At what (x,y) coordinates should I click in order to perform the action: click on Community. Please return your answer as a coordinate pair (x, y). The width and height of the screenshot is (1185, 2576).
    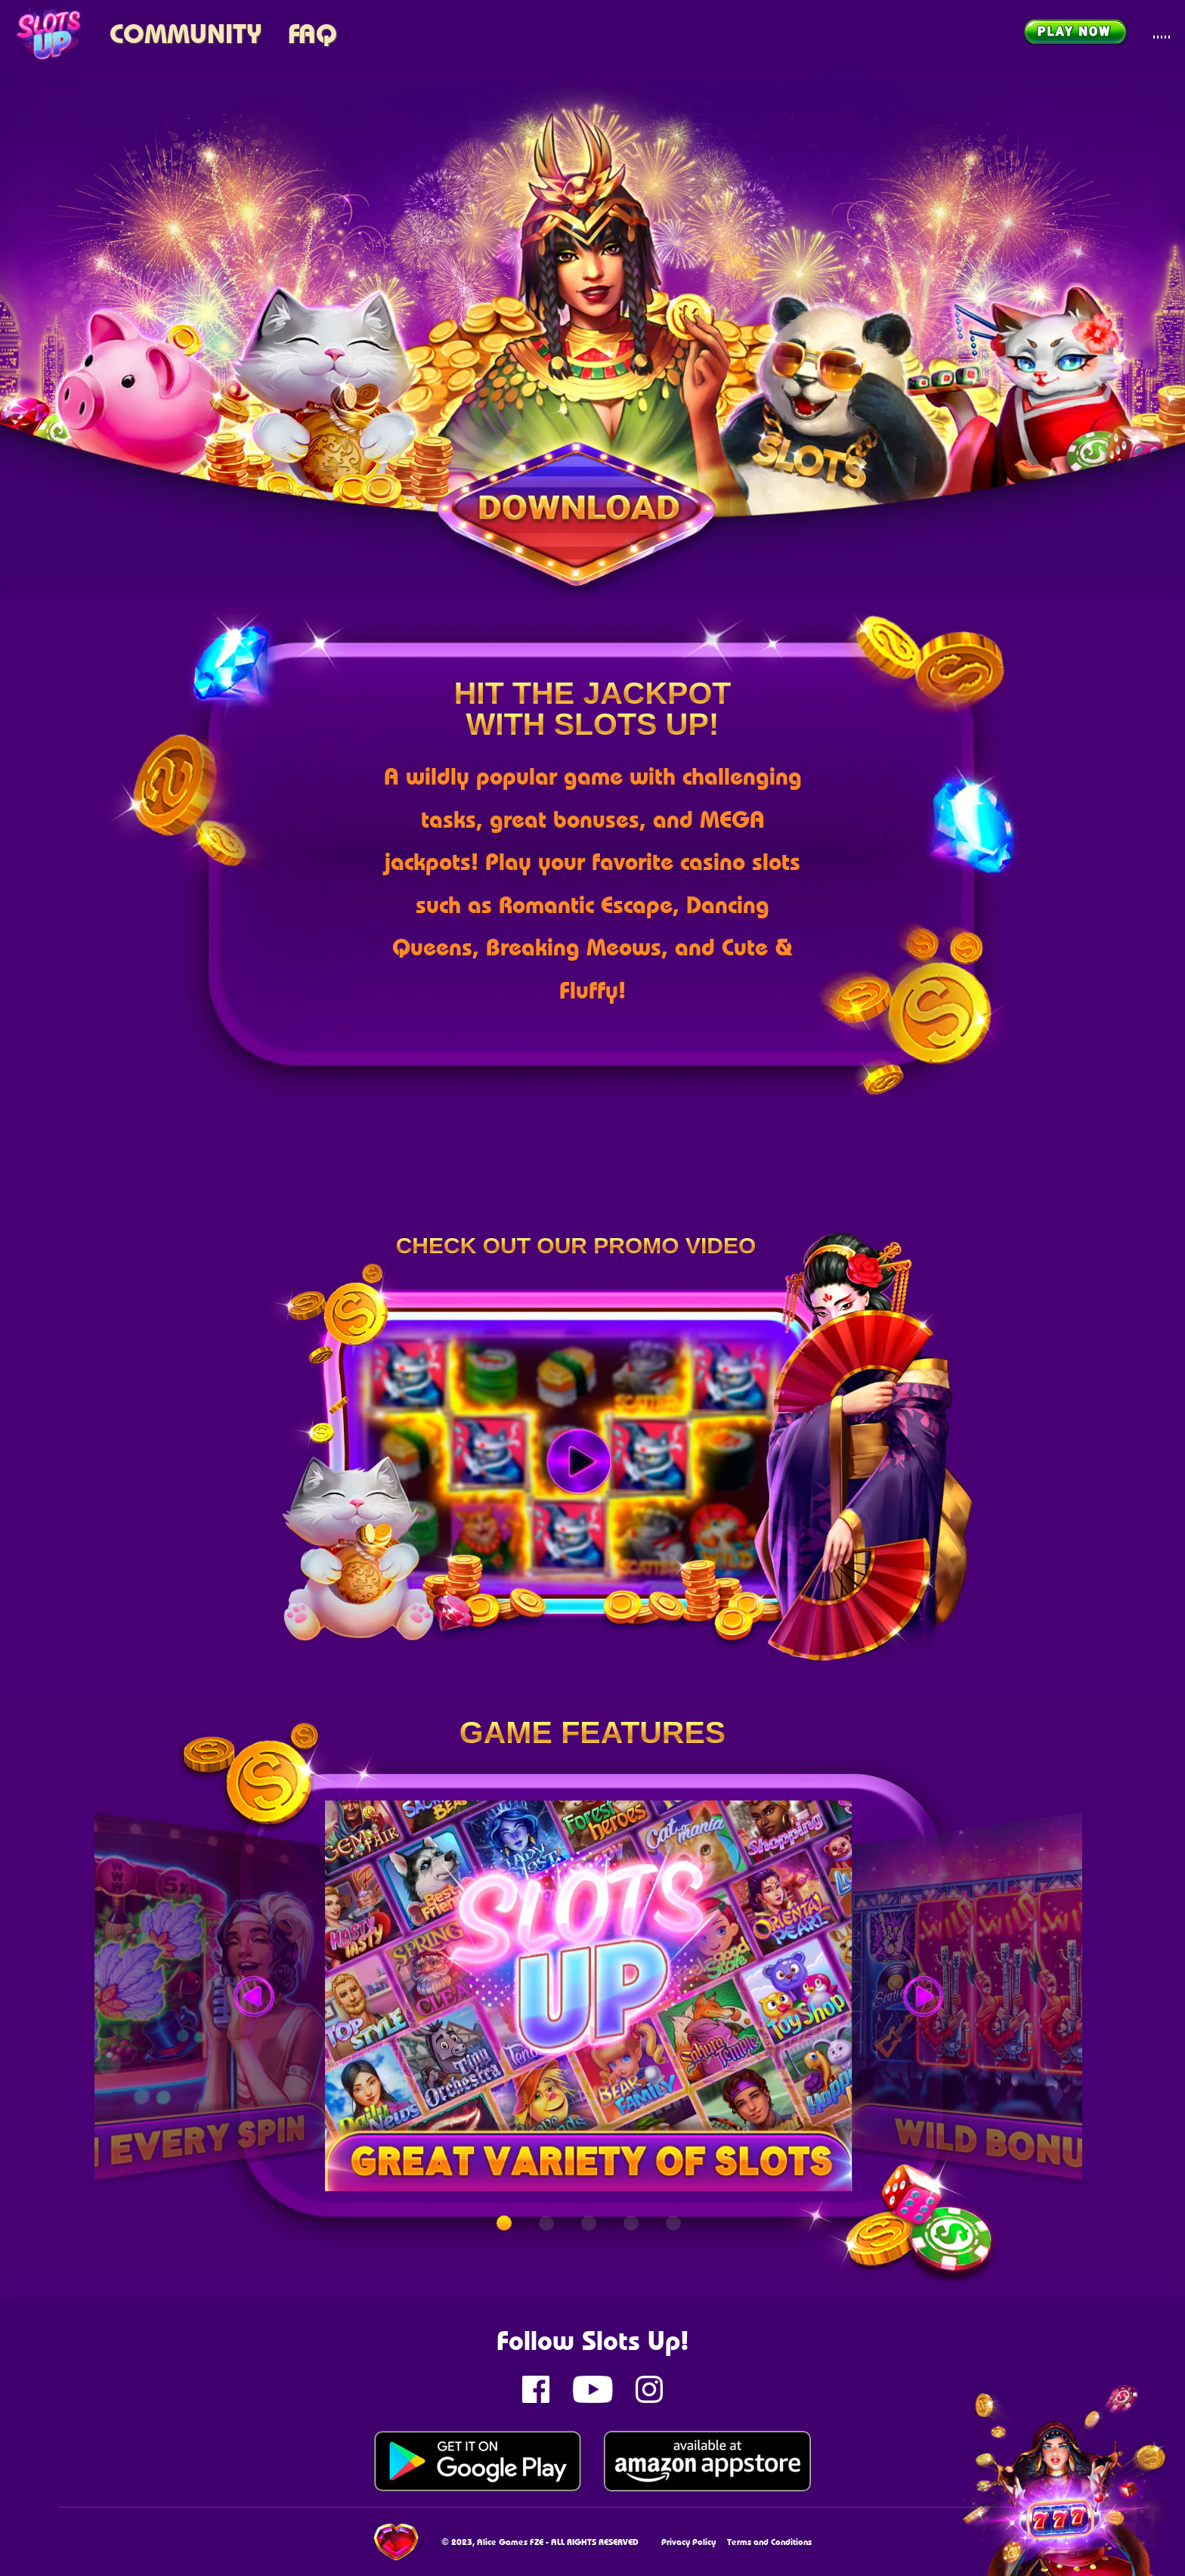
    Looking at the image, I should click on (185, 33).